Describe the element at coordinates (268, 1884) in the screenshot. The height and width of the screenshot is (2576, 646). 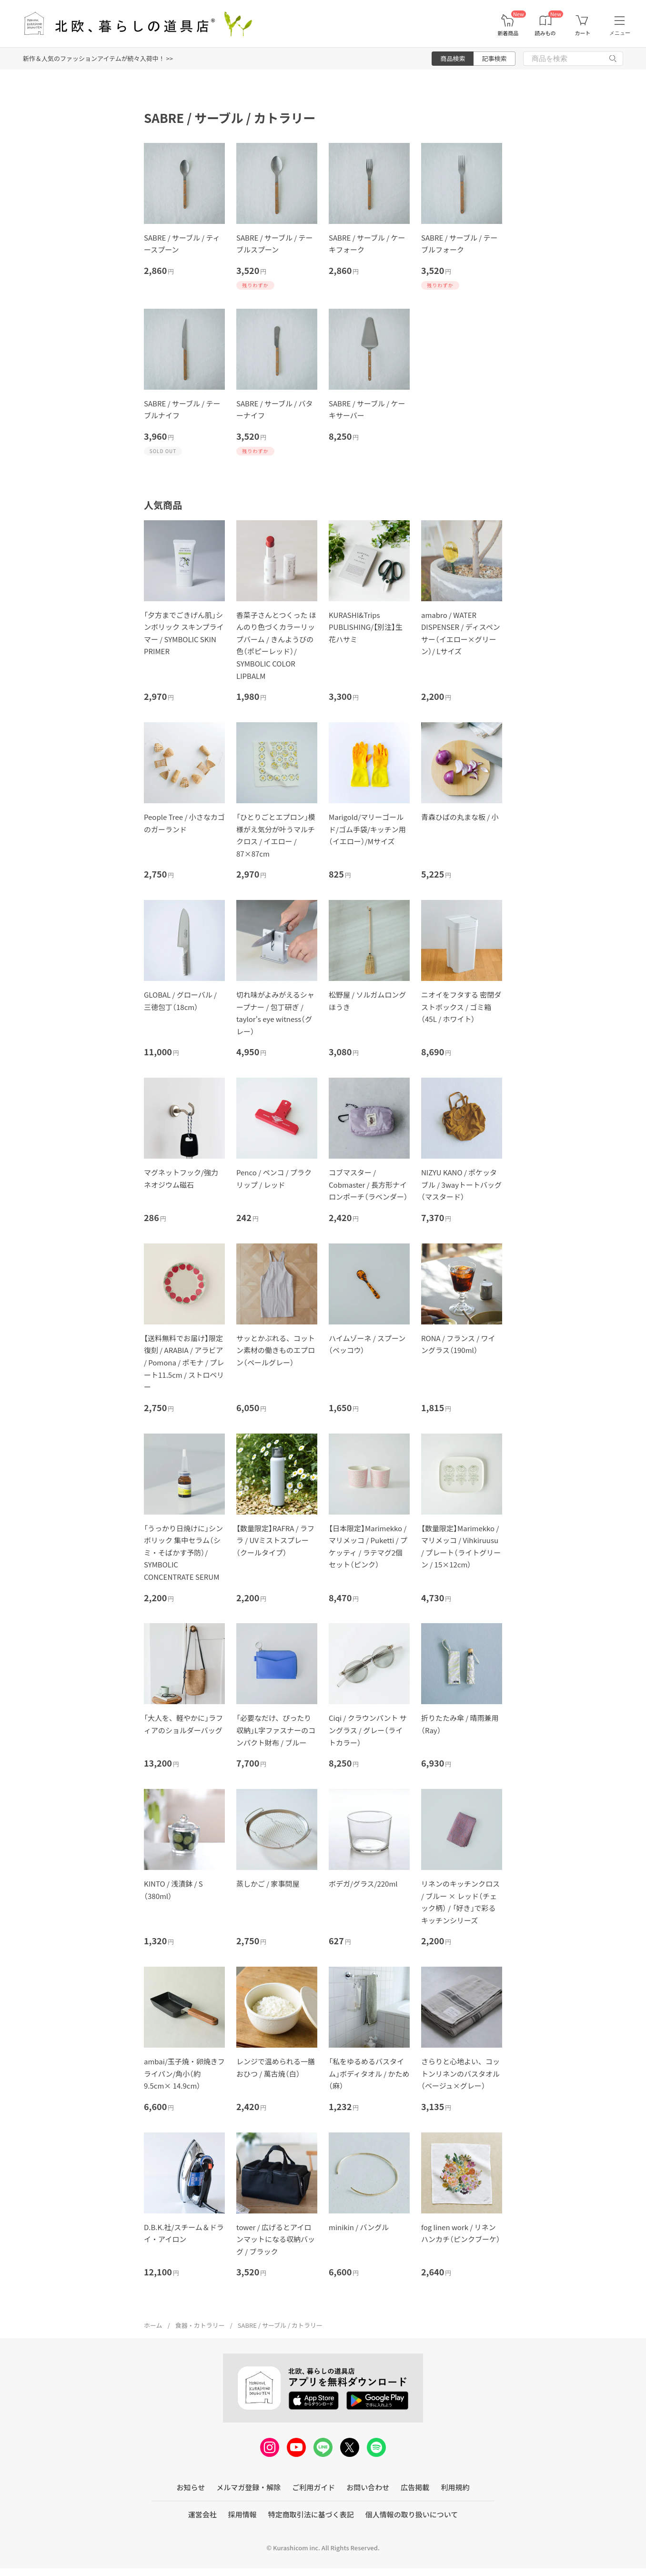
I see `蒸しかご / 家事問屋` at that location.